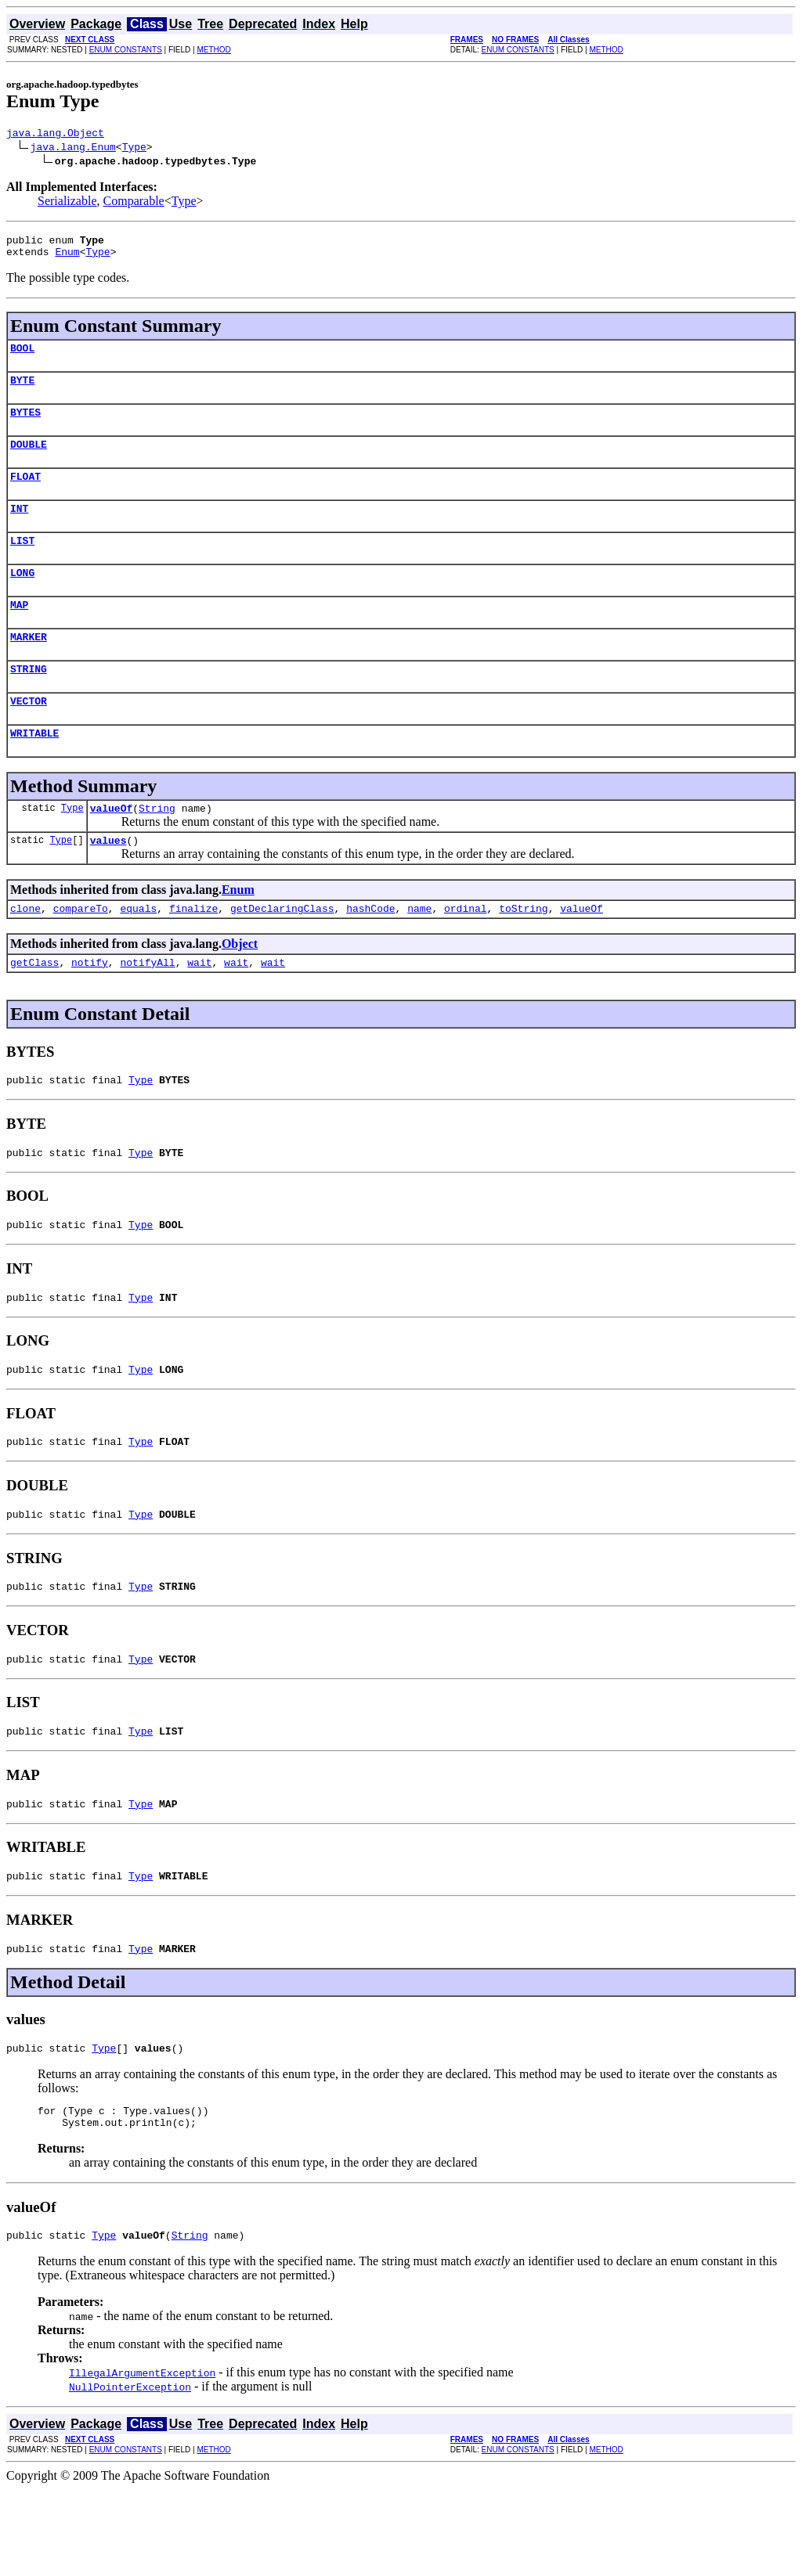 The image size is (802, 2576). I want to click on Enum, so click(67, 258).